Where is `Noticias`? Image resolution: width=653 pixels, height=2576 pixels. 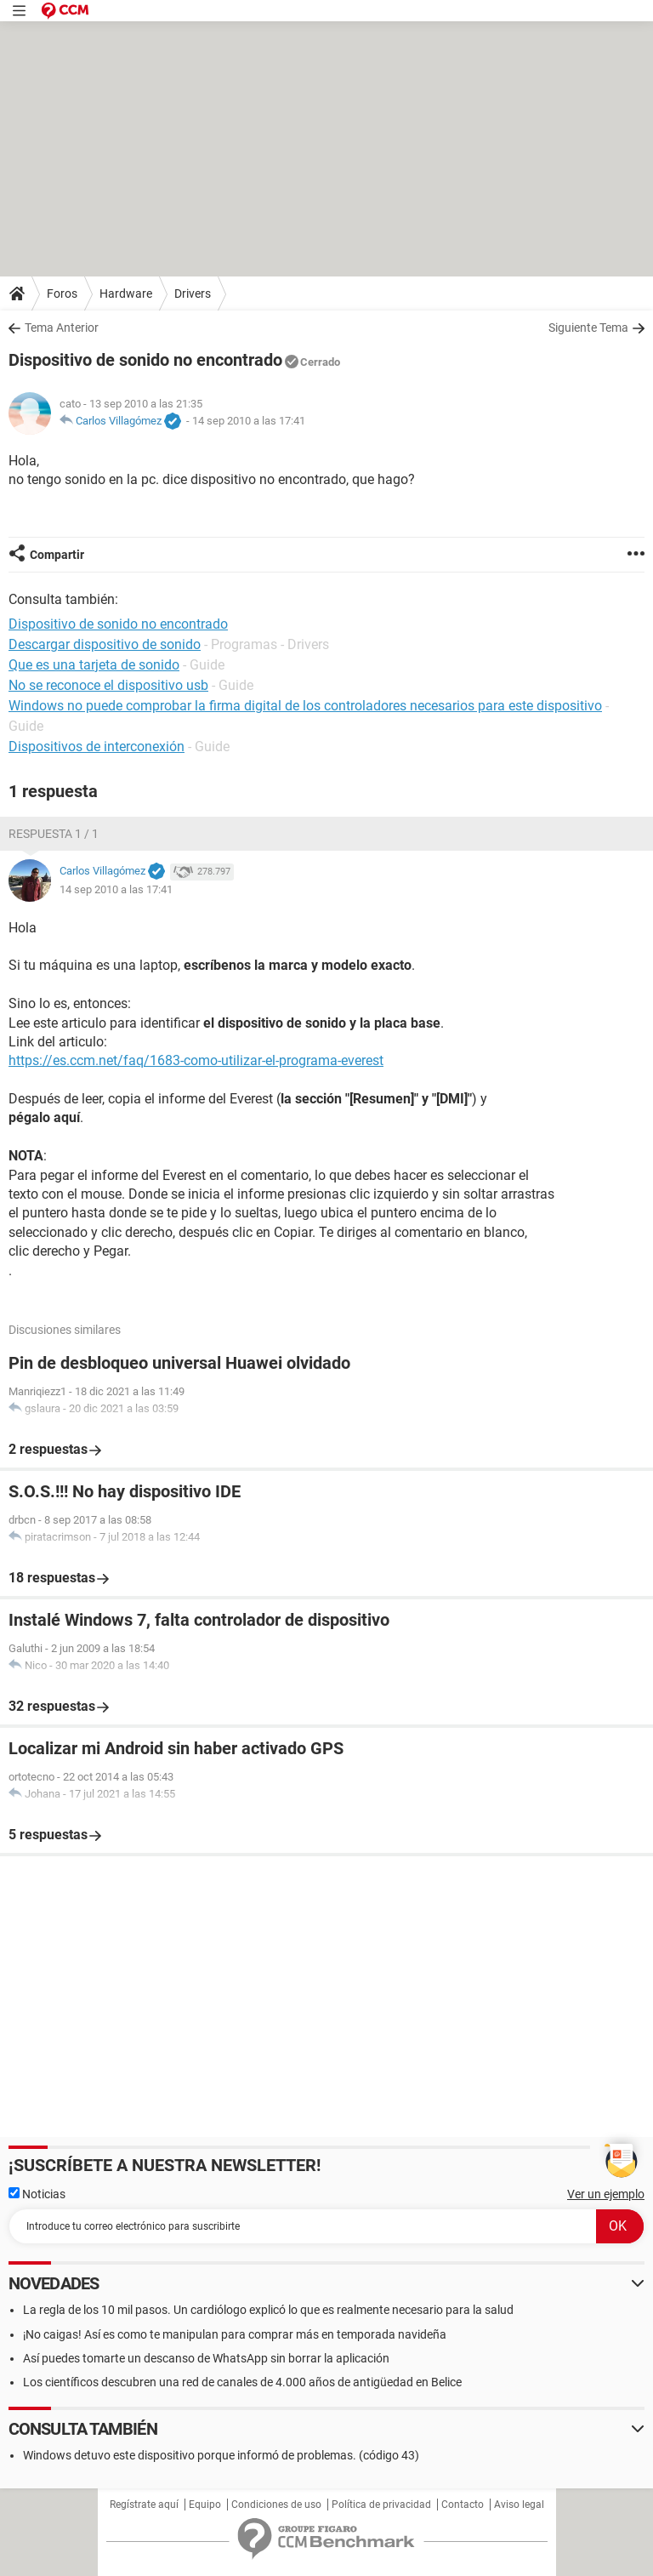 Noticias is located at coordinates (37, 2194).